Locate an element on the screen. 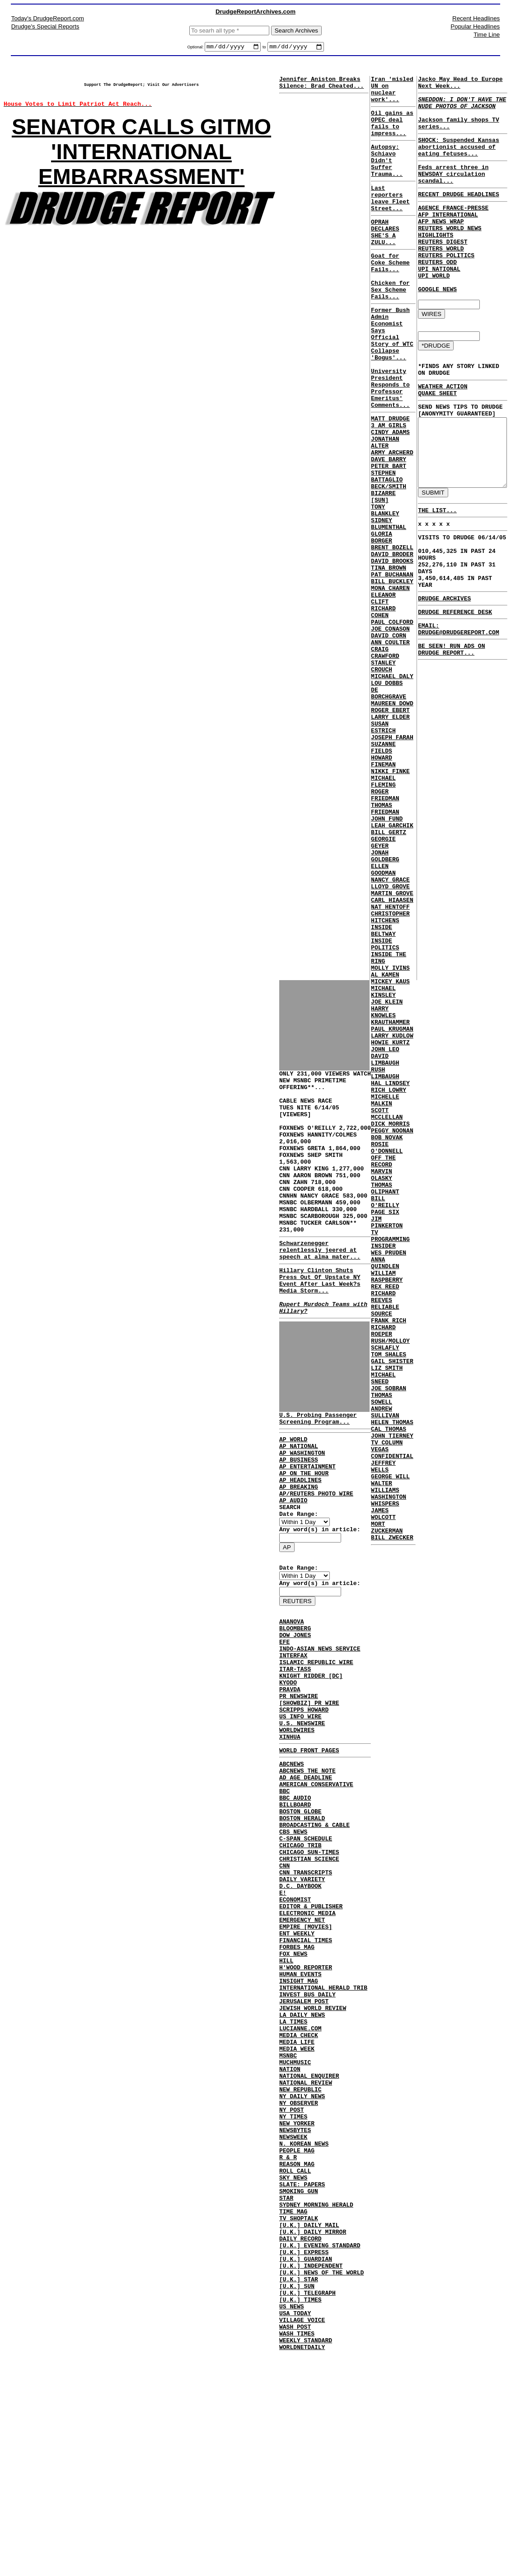  MICKEY KAUS is located at coordinates (389, 1155).